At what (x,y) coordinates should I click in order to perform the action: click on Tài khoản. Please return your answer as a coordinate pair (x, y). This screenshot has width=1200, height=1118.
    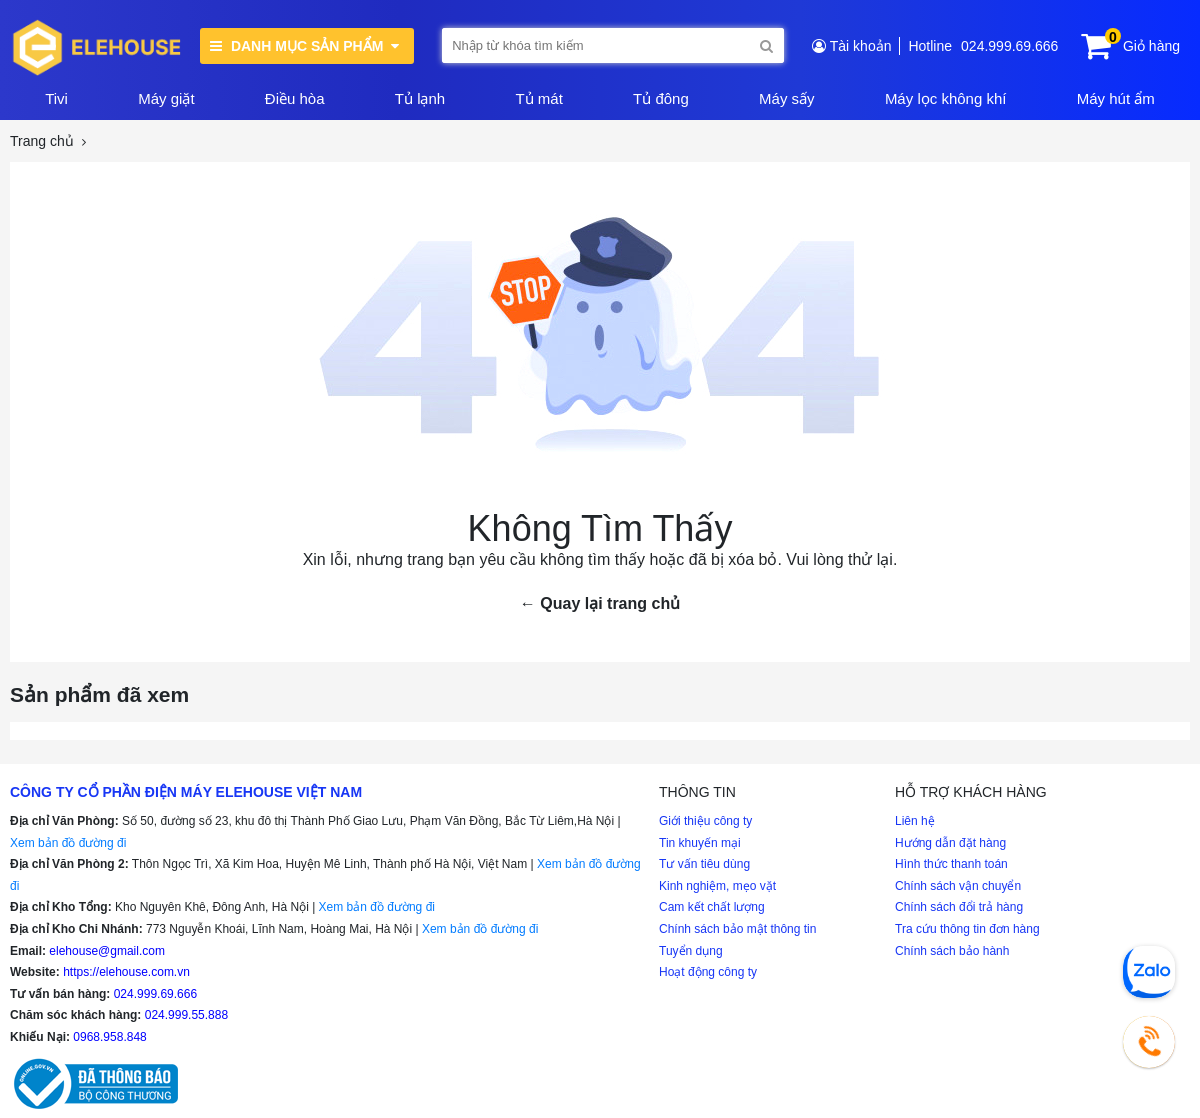
    Looking at the image, I should click on (861, 46).